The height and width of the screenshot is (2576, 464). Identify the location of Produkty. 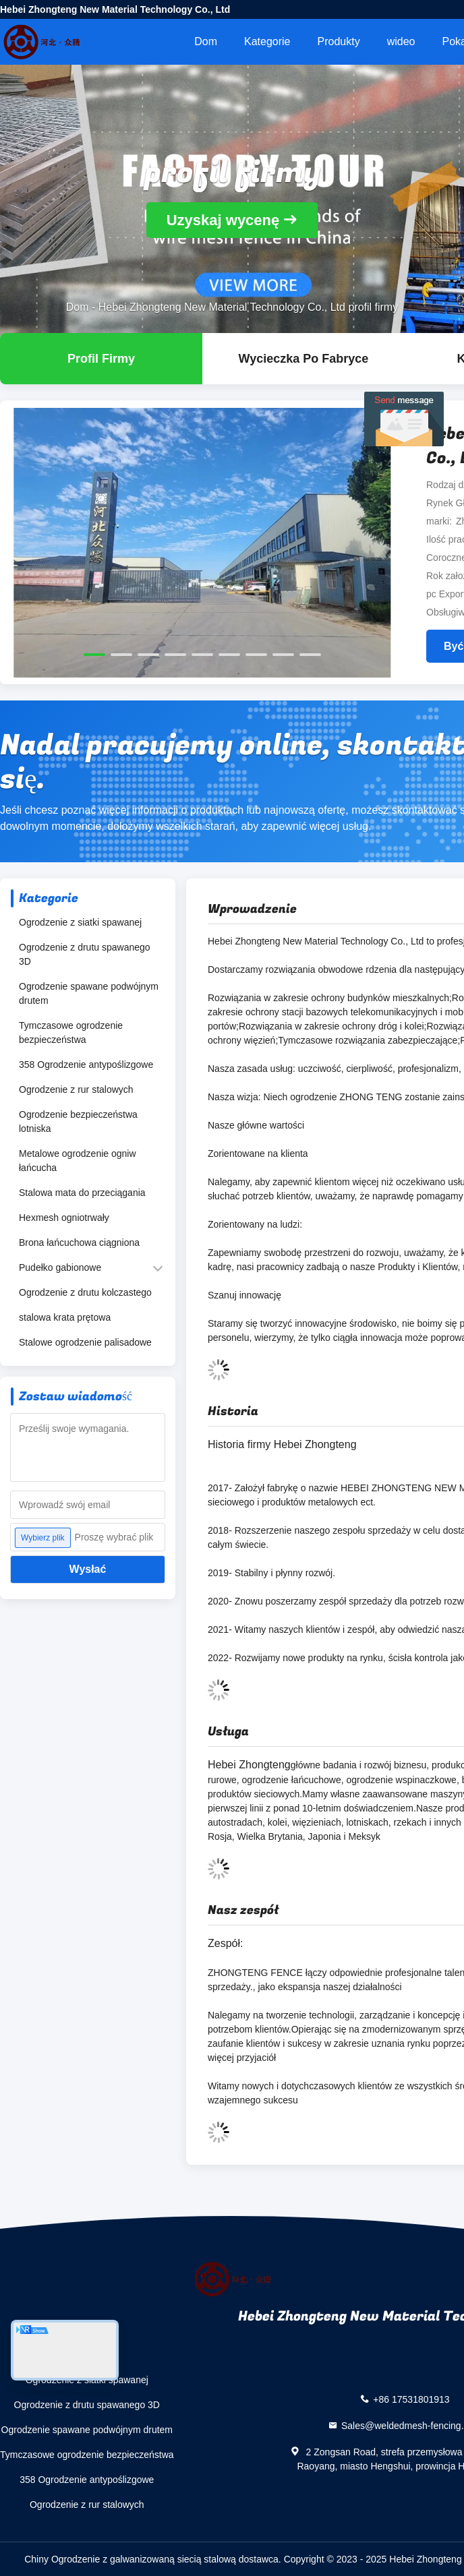
(339, 41).